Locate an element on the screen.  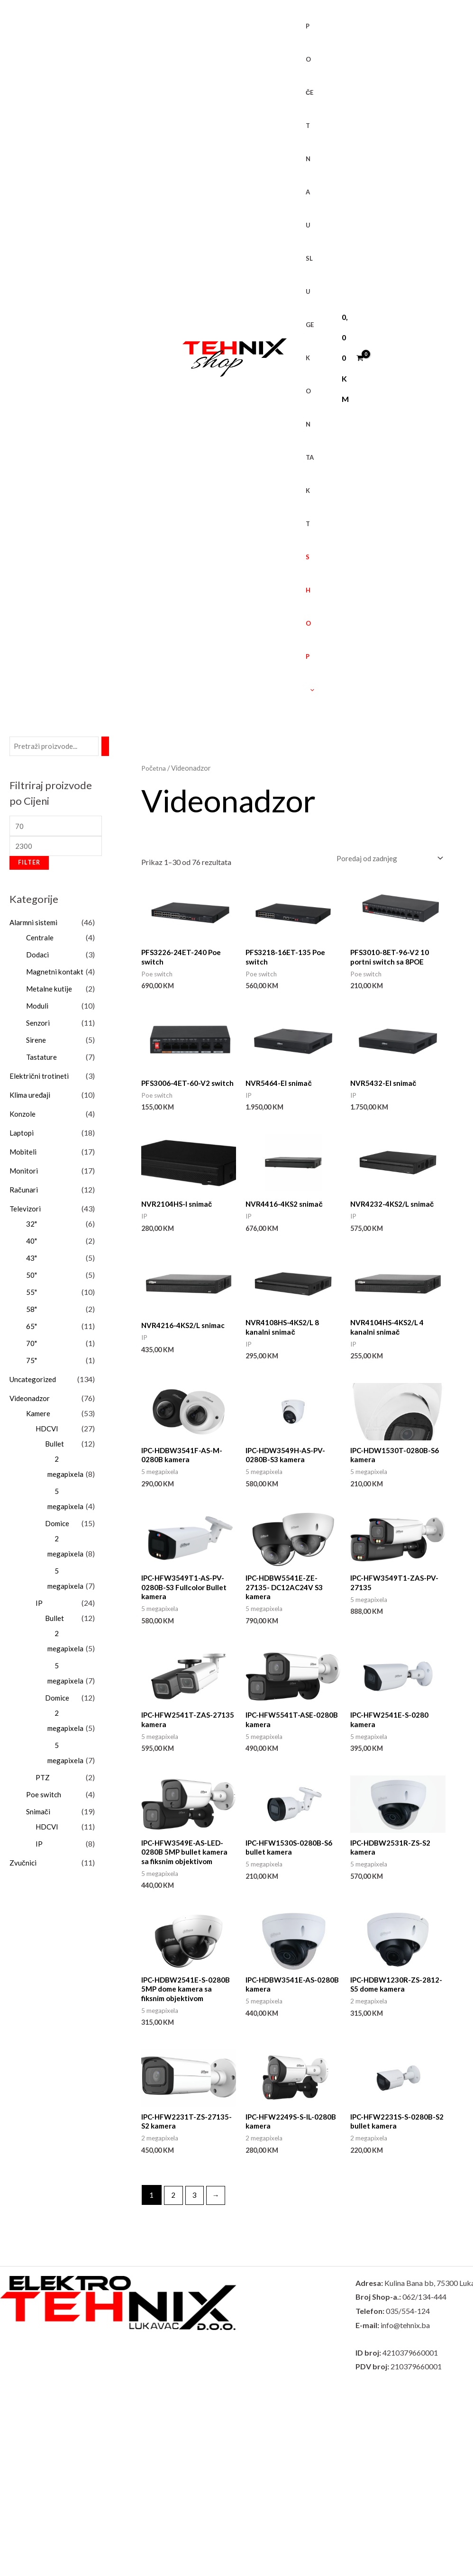
Moduli is located at coordinates (38, 1008).